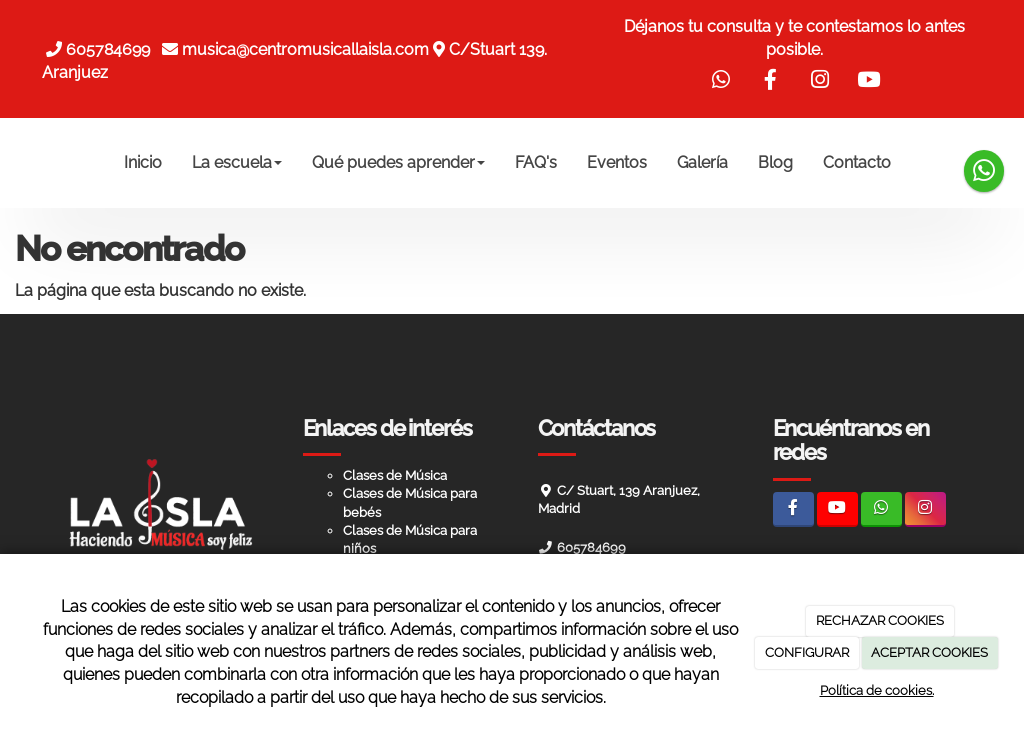 The image size is (1024, 752). Describe the element at coordinates (395, 475) in the screenshot. I see `Clases de Música` at that location.